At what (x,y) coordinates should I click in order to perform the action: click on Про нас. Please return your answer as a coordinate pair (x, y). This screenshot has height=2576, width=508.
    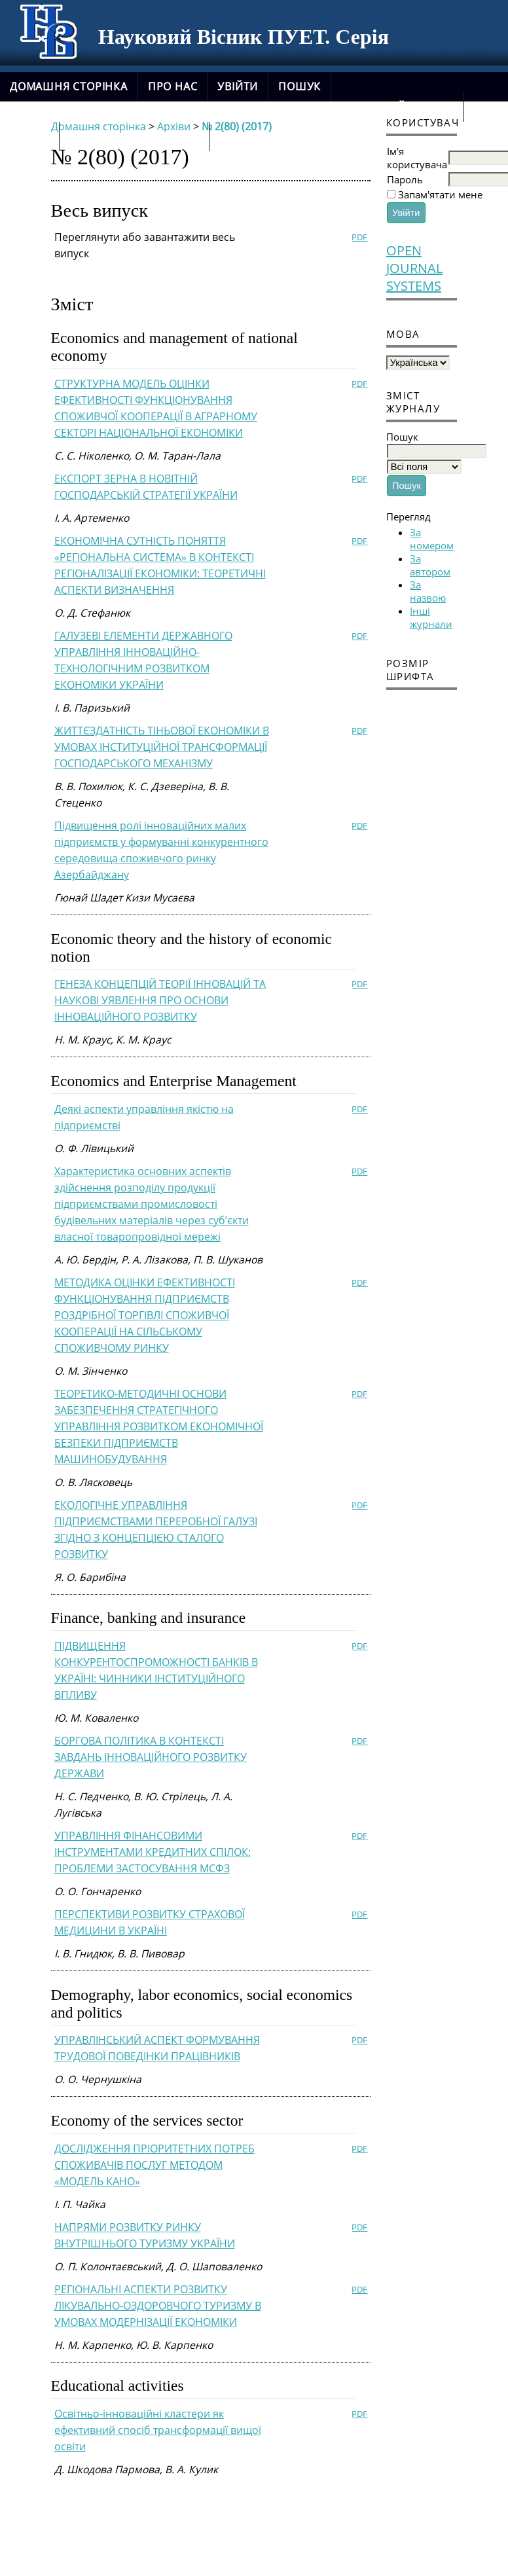
    Looking at the image, I should click on (173, 86).